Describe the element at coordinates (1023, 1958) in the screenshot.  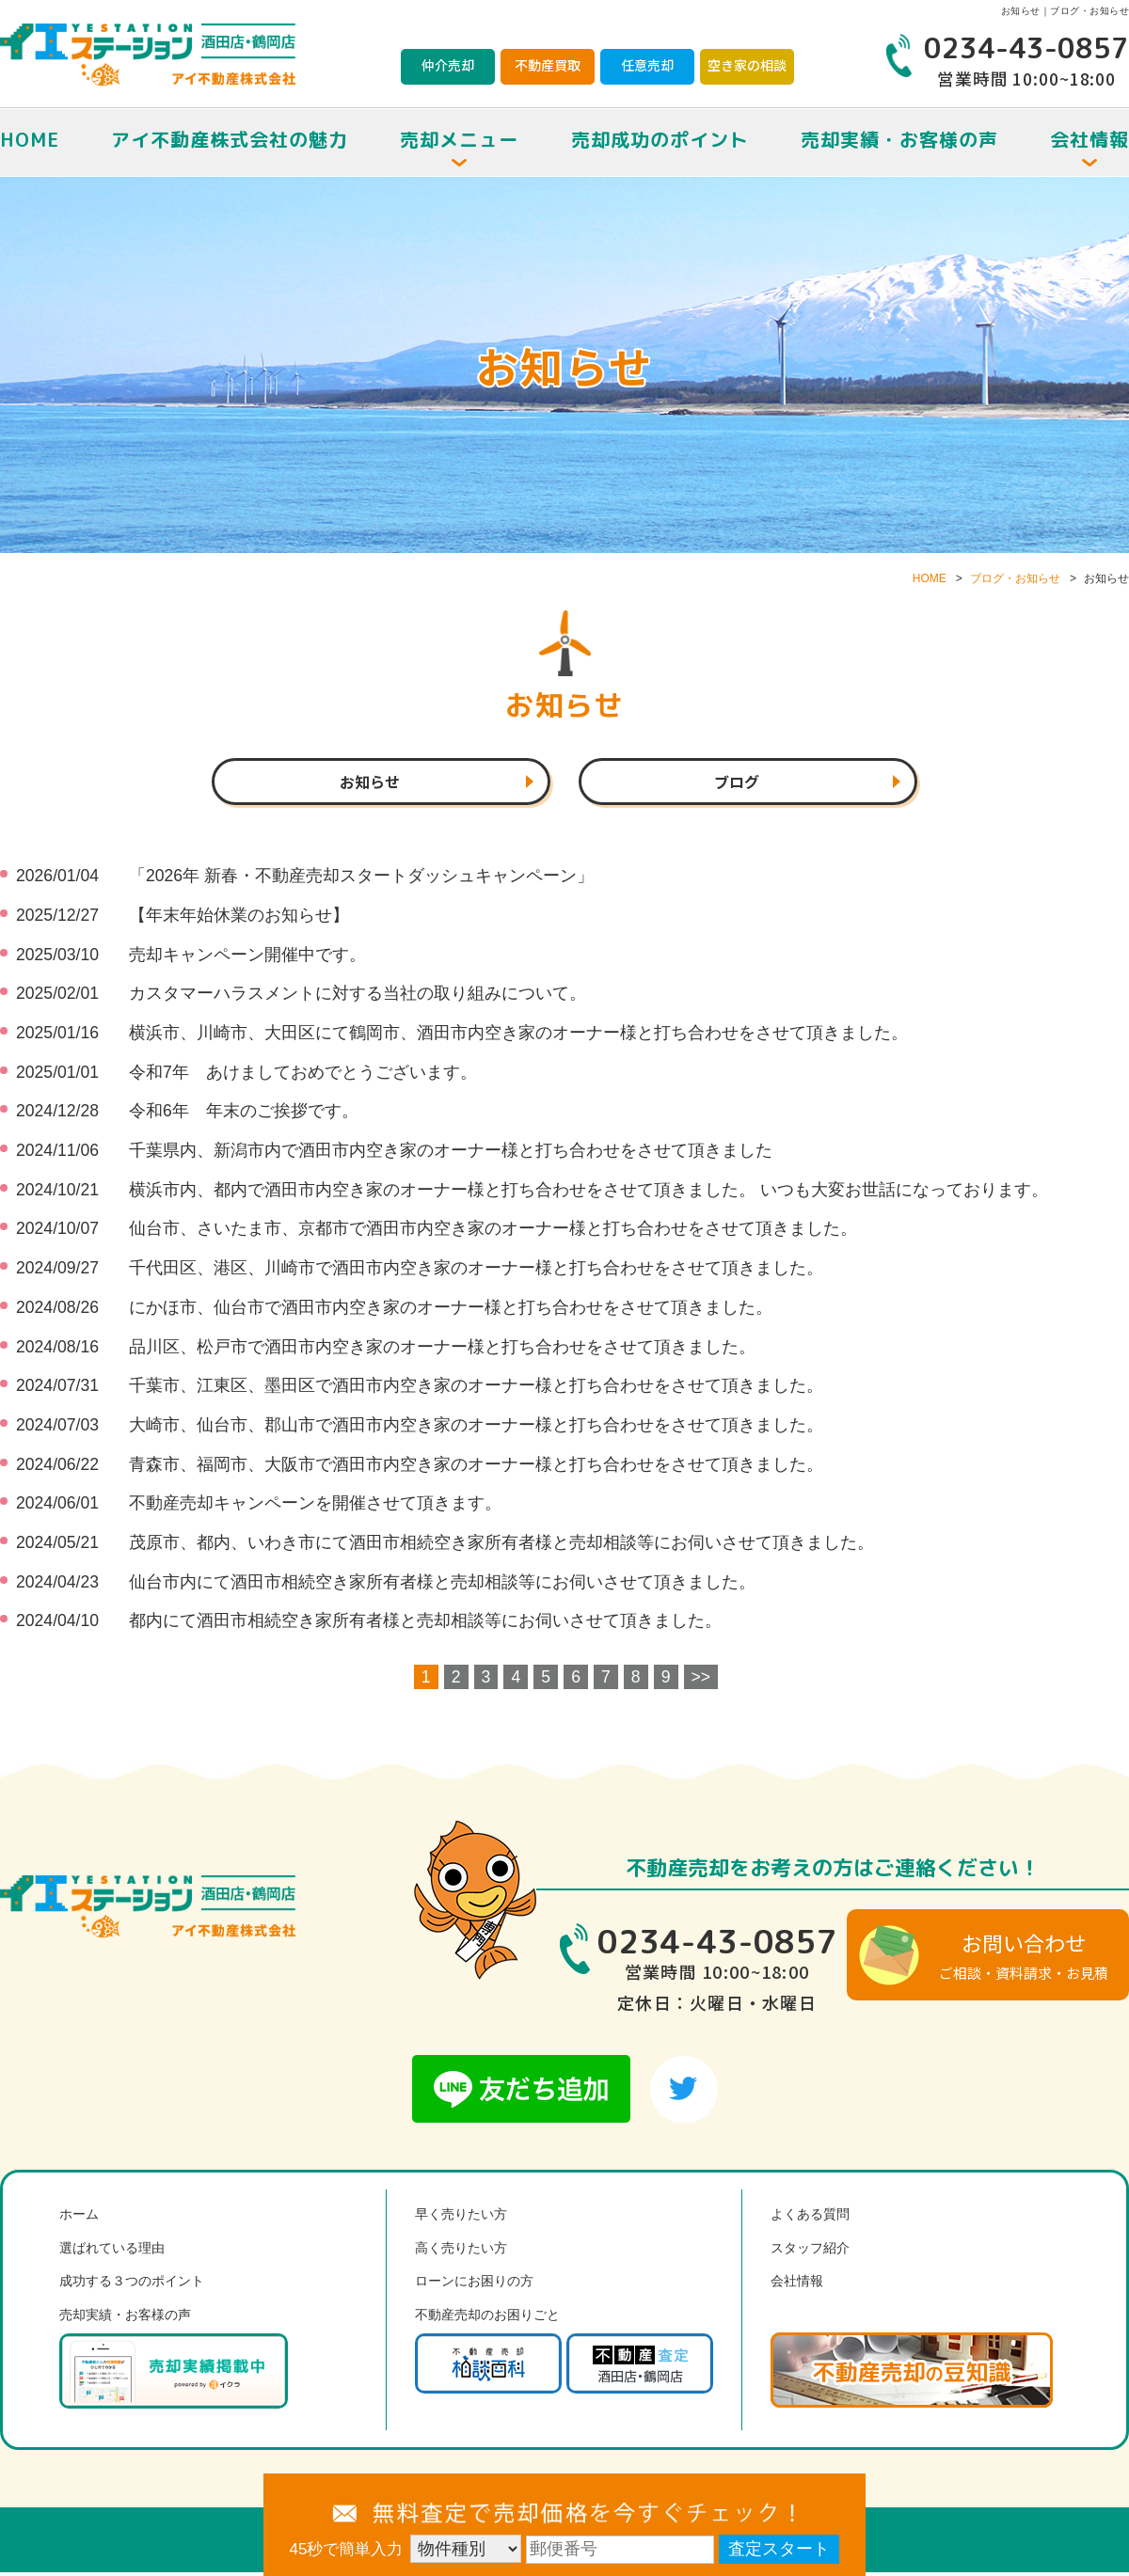
I see `ご相談・資料請求・お見積` at that location.